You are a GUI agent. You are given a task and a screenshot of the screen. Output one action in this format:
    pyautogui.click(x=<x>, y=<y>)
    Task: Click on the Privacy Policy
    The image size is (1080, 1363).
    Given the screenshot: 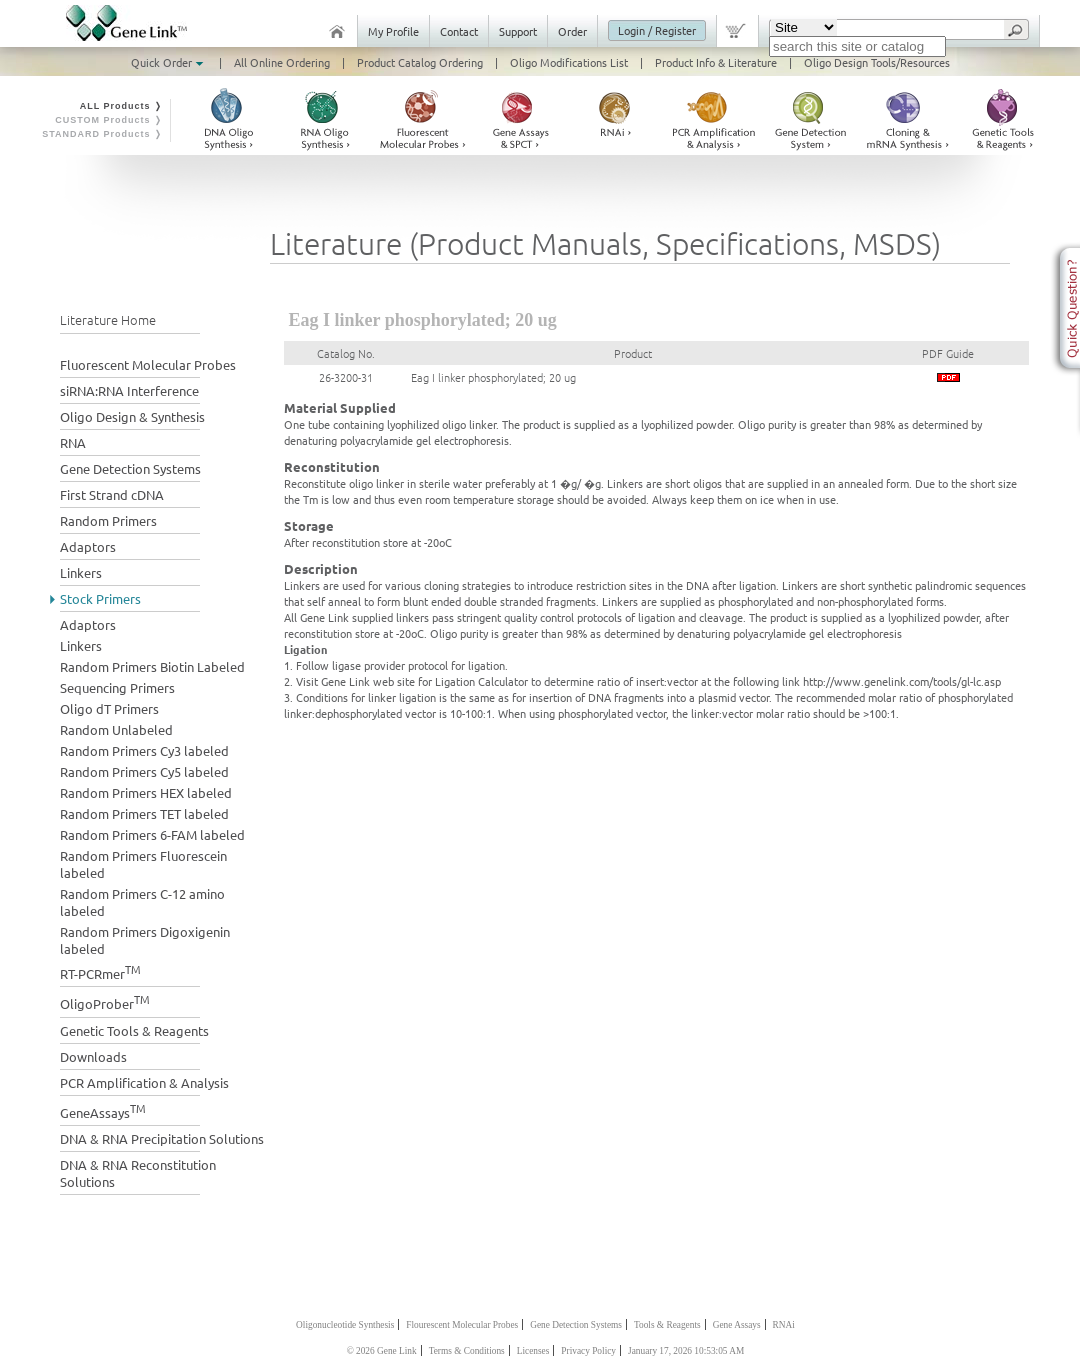 What is the action you would take?
    pyautogui.click(x=588, y=1351)
    